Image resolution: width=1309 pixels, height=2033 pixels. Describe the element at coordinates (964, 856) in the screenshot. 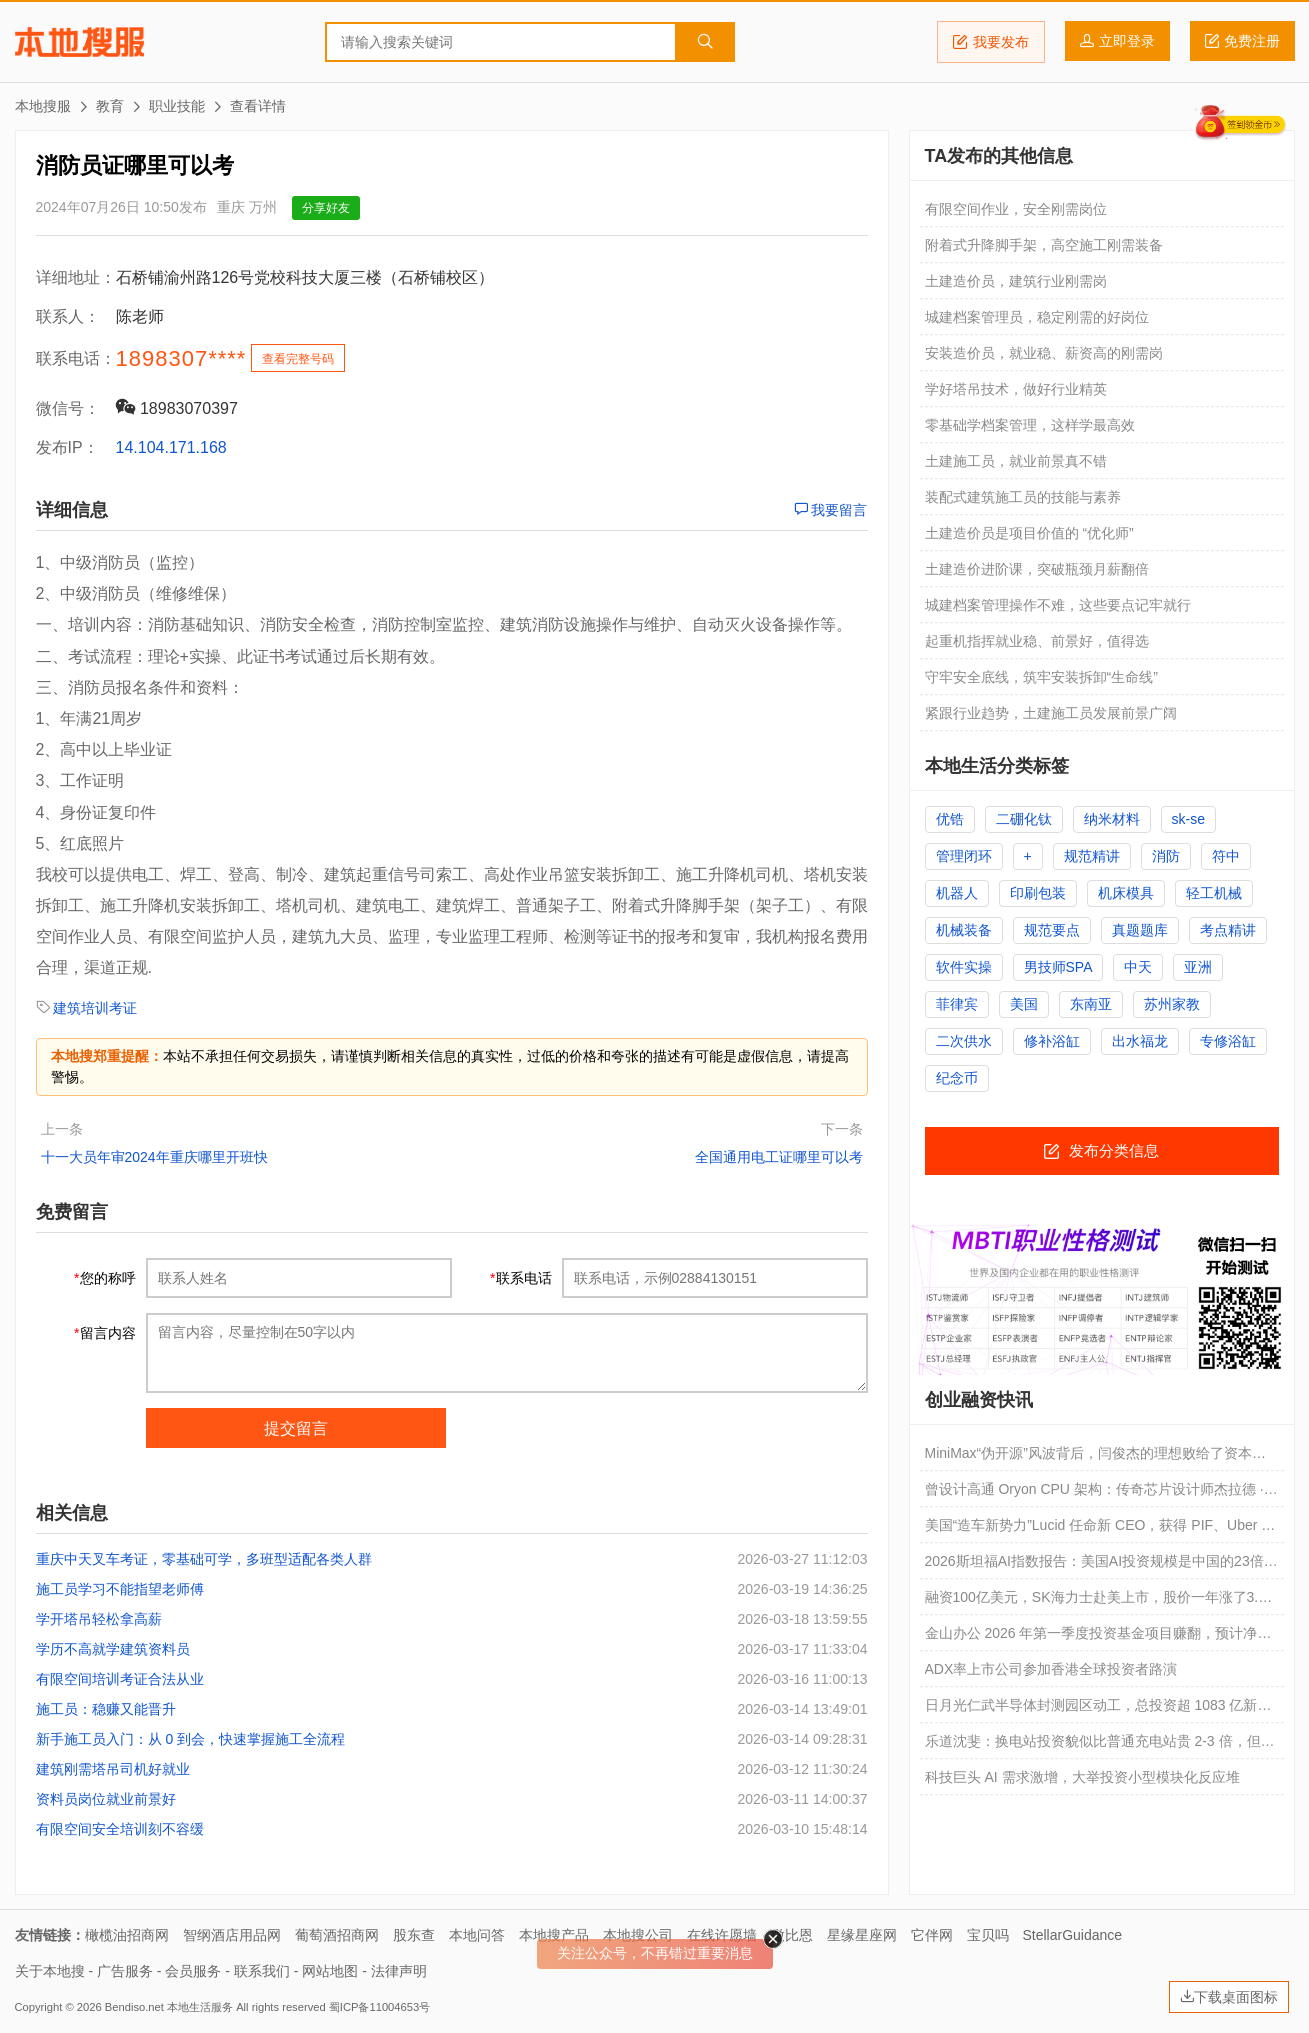

I see `管理闭环` at that location.